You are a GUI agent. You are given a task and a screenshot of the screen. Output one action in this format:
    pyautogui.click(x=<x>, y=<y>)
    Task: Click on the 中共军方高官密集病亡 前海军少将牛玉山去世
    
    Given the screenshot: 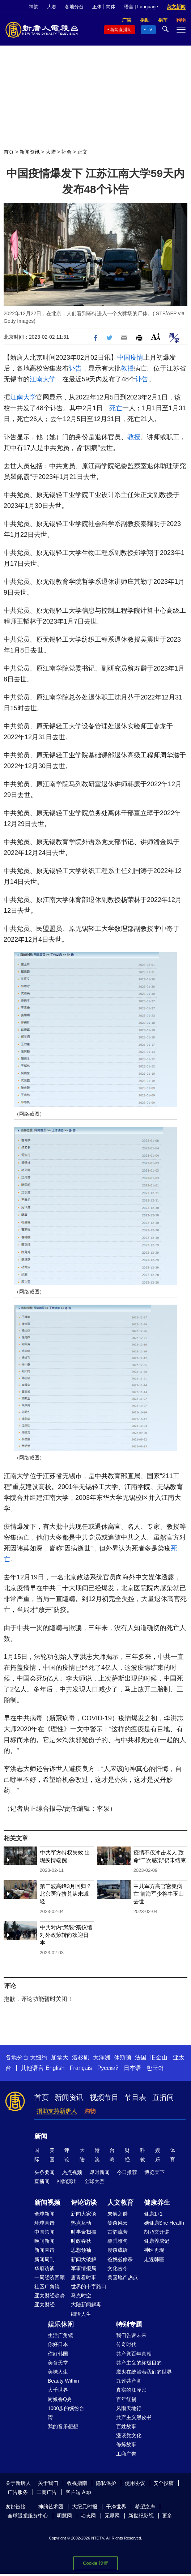 What is the action you would take?
    pyautogui.click(x=158, y=1893)
    